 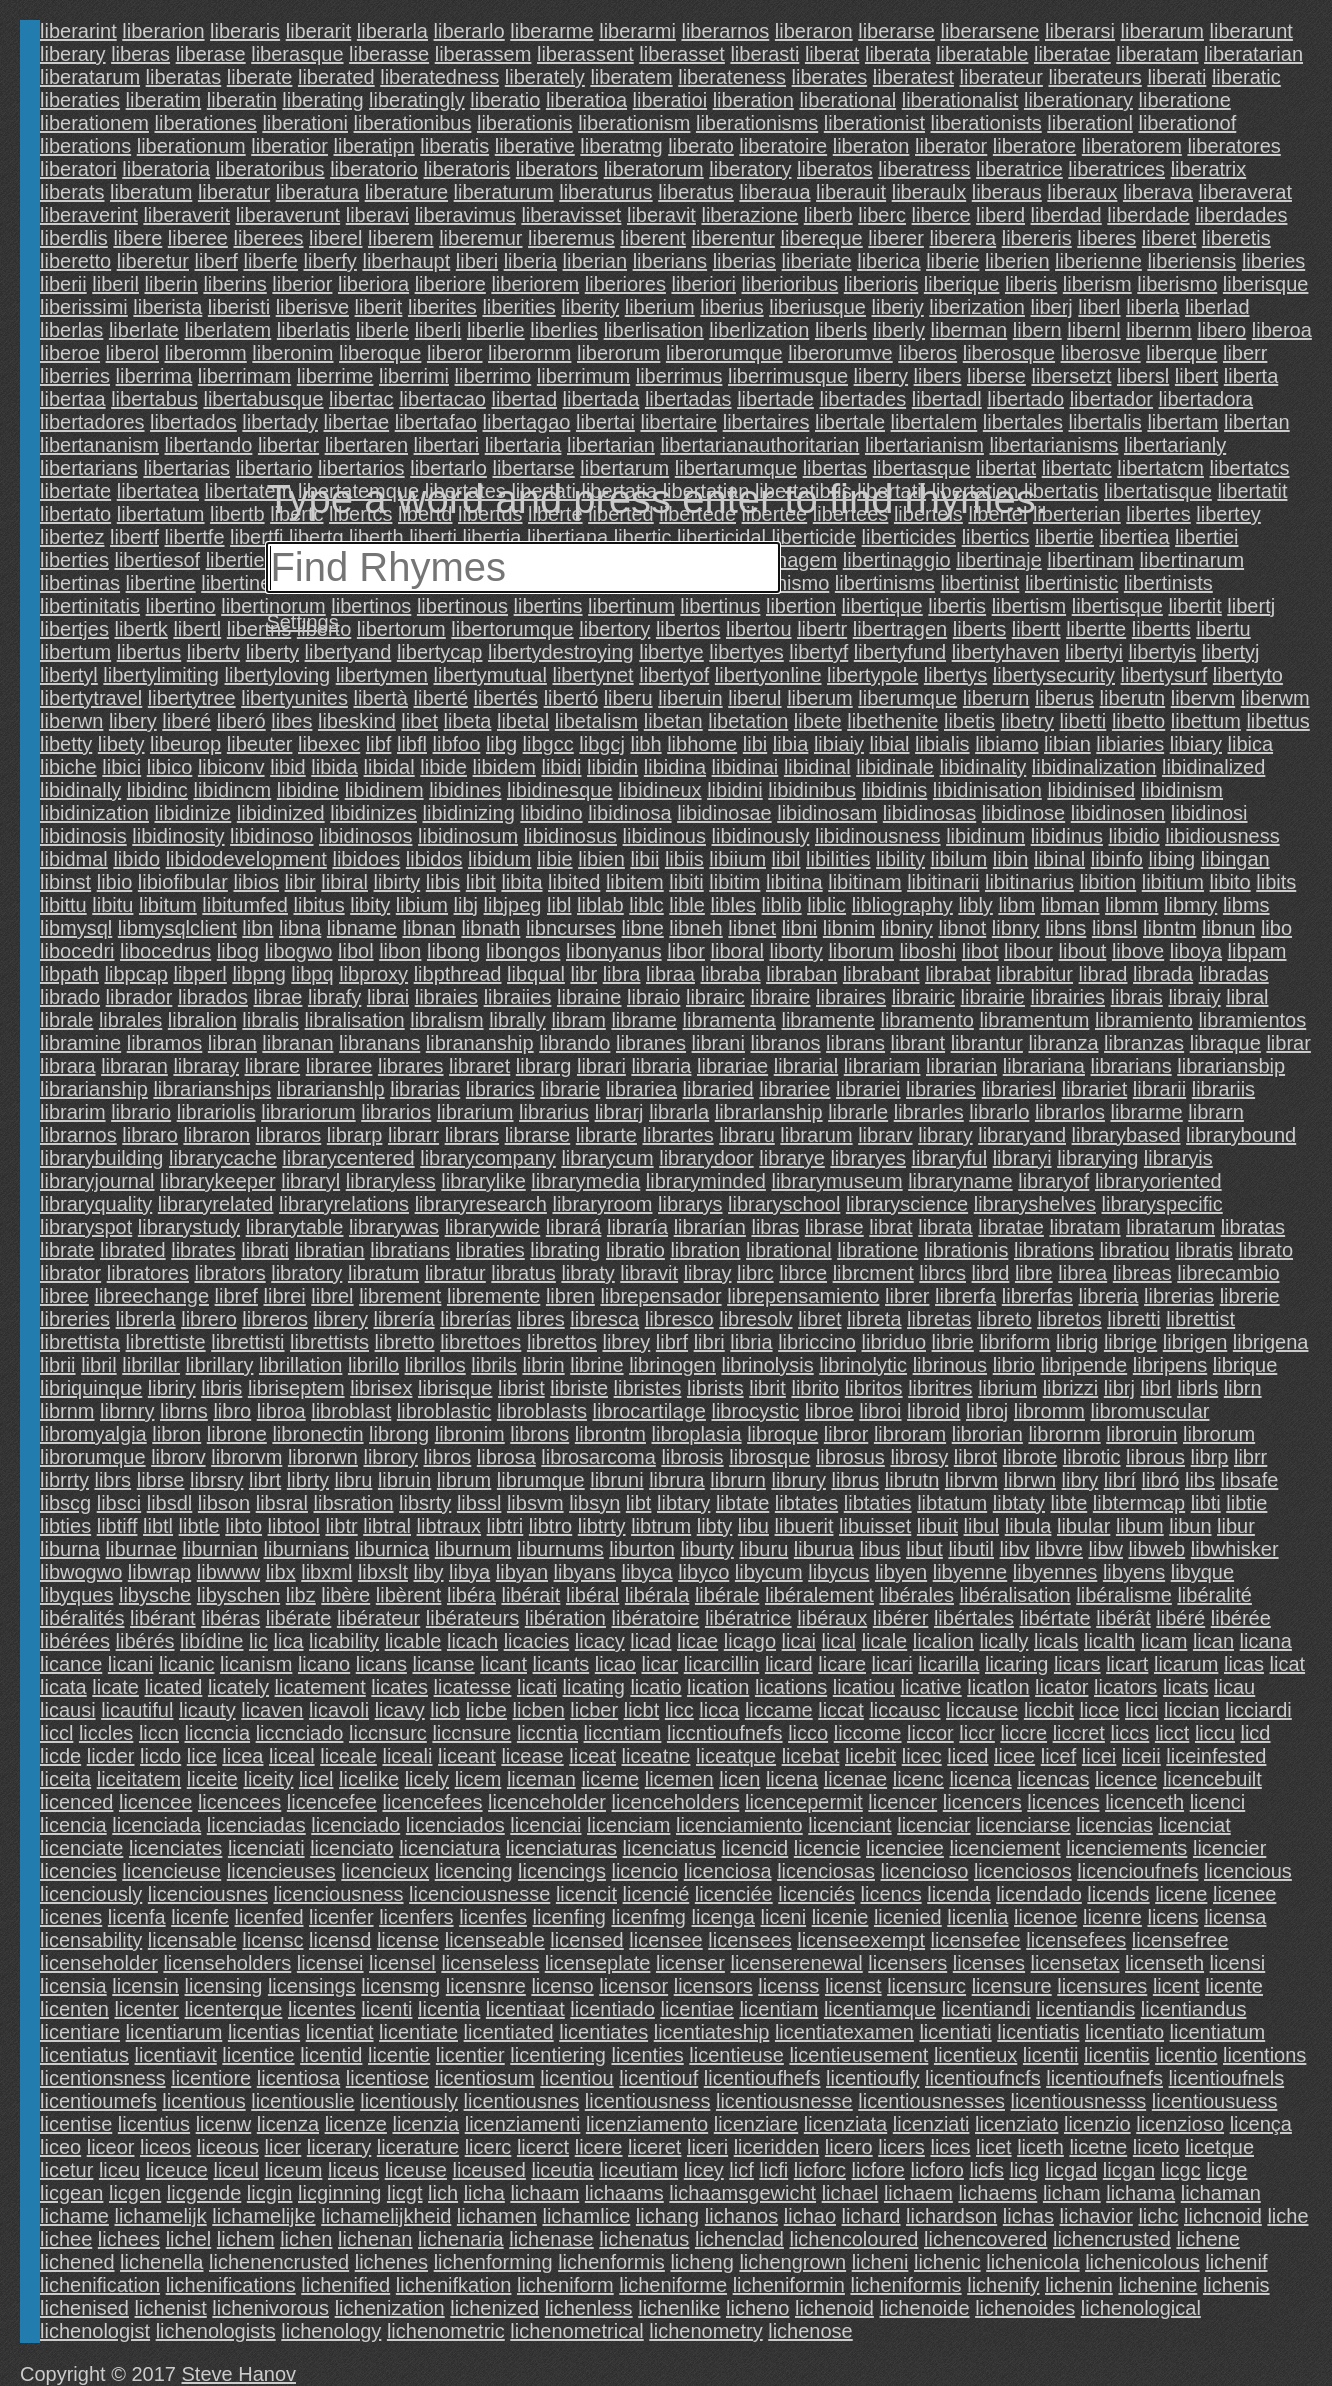 I want to click on librario, so click(x=141, y=1112).